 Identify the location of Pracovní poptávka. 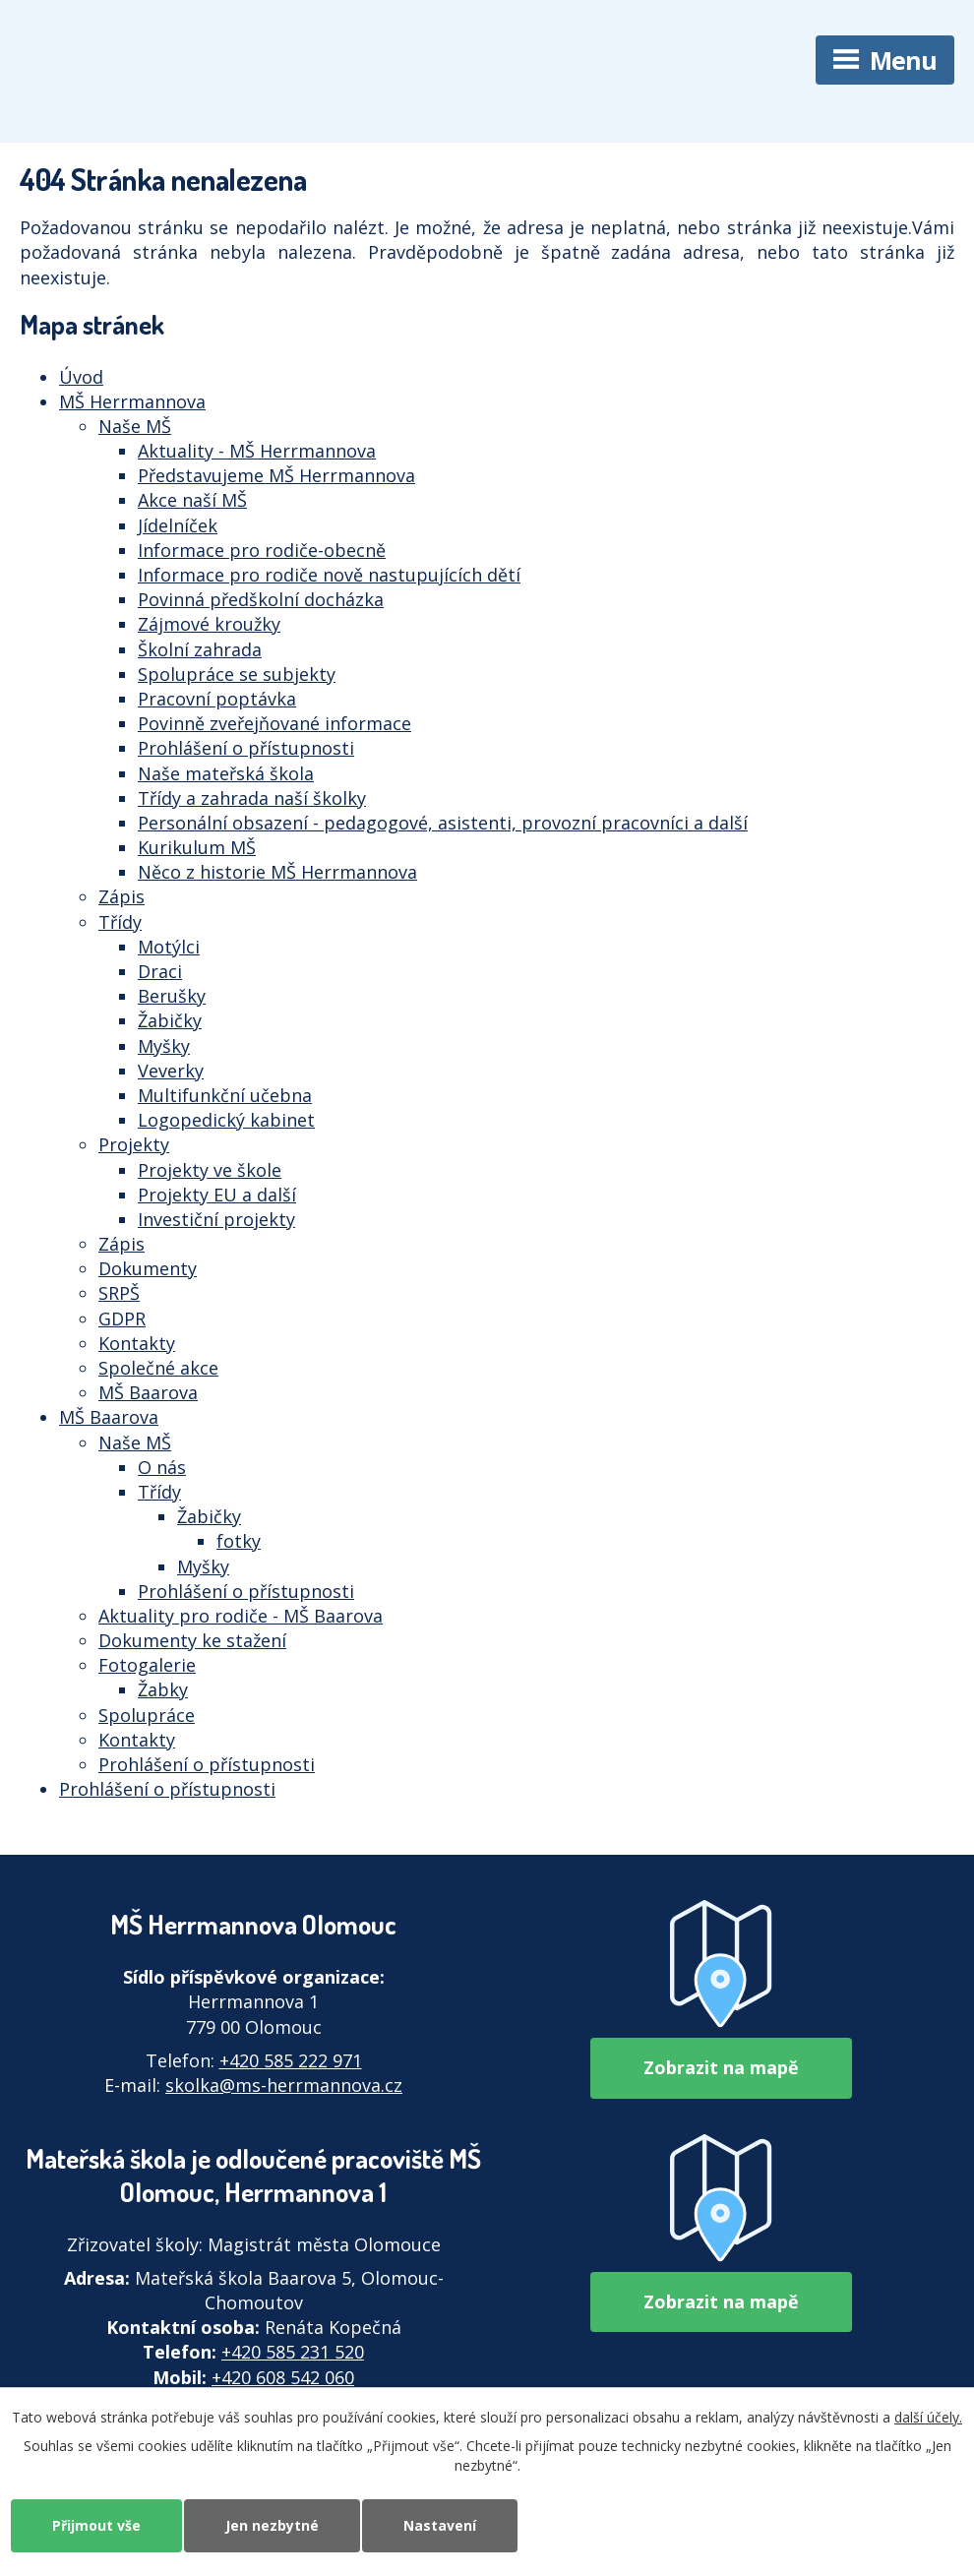
(217, 698).